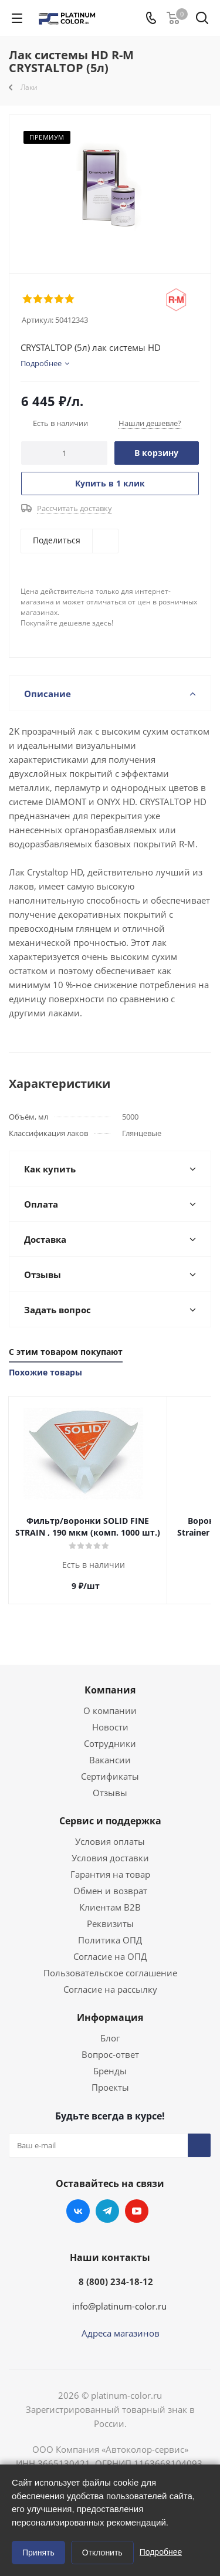 This screenshot has height=2576, width=220. What do you see at coordinates (110, 2087) in the screenshot?
I see `Проекты` at bounding box center [110, 2087].